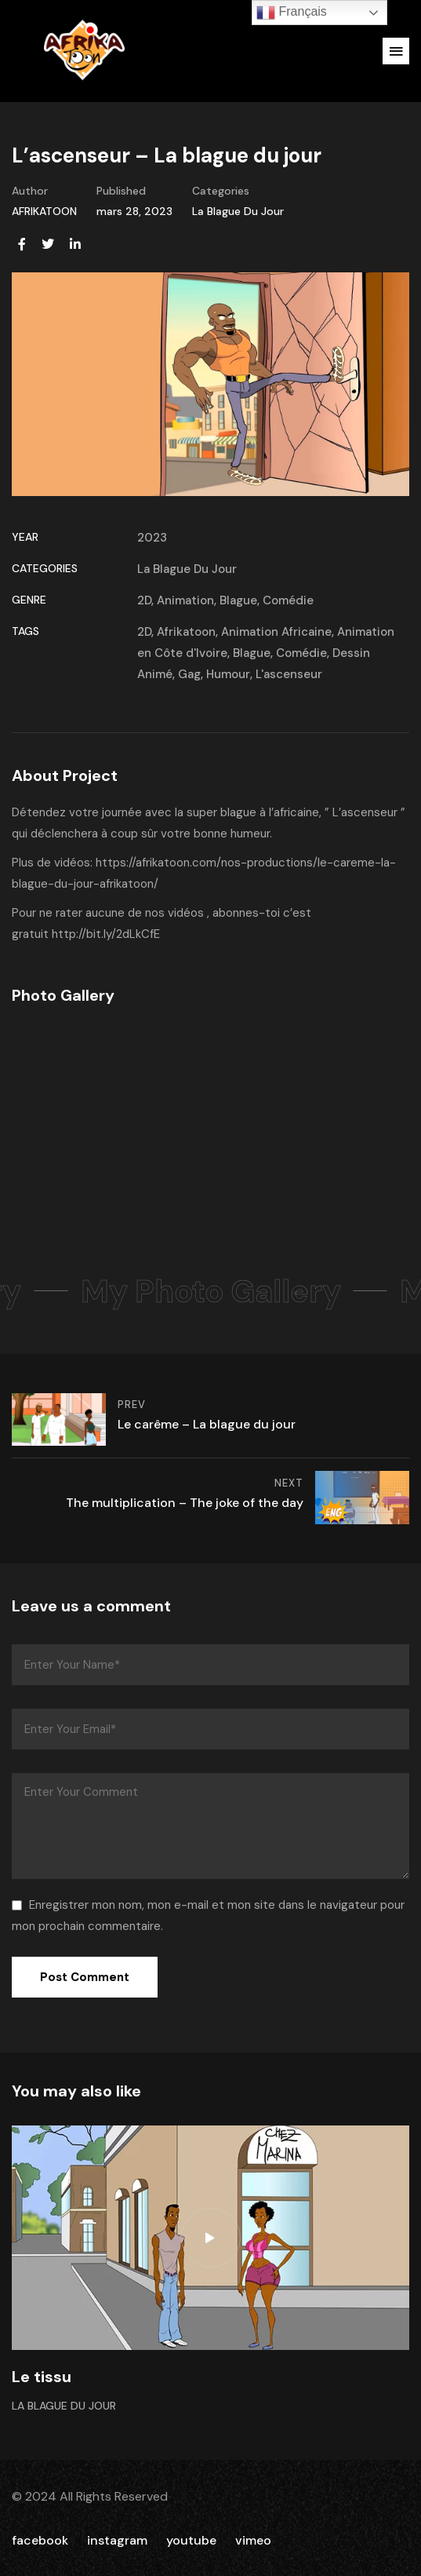 The height and width of the screenshot is (2576, 421). I want to click on Français, so click(291, 12).